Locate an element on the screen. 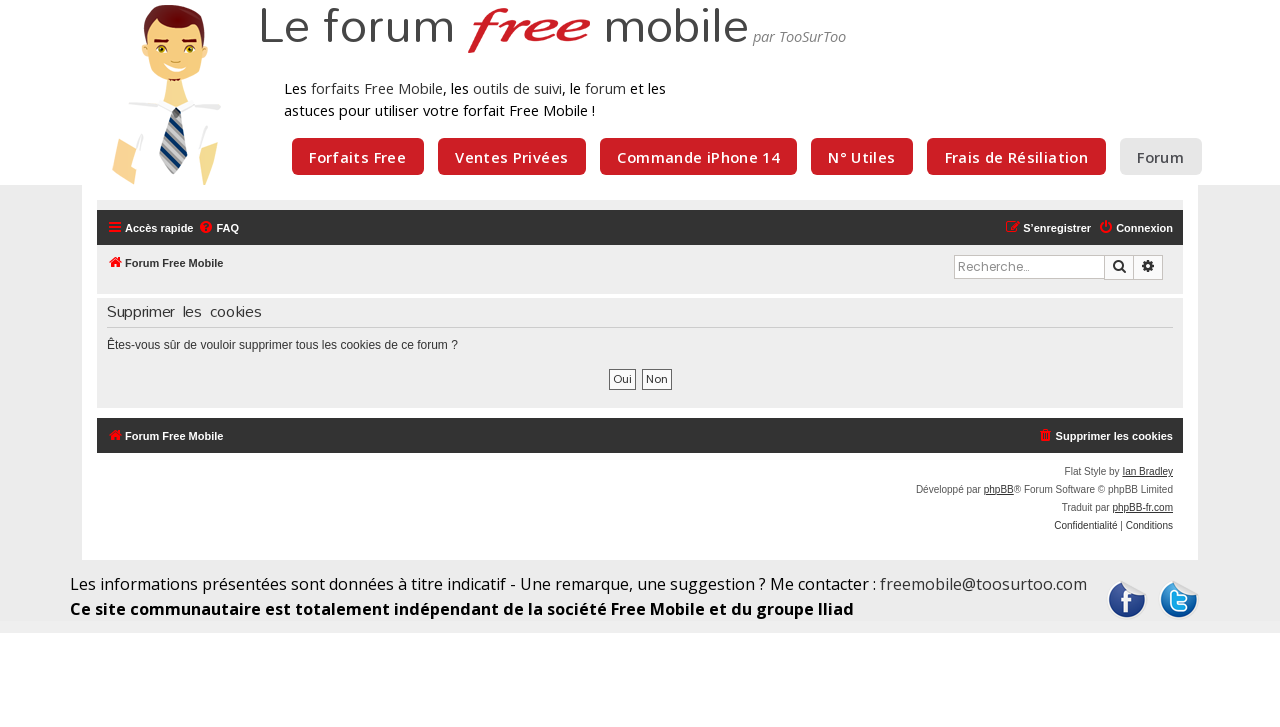 The height and width of the screenshot is (727, 1280). N° Utiles is located at coordinates (861, 157).